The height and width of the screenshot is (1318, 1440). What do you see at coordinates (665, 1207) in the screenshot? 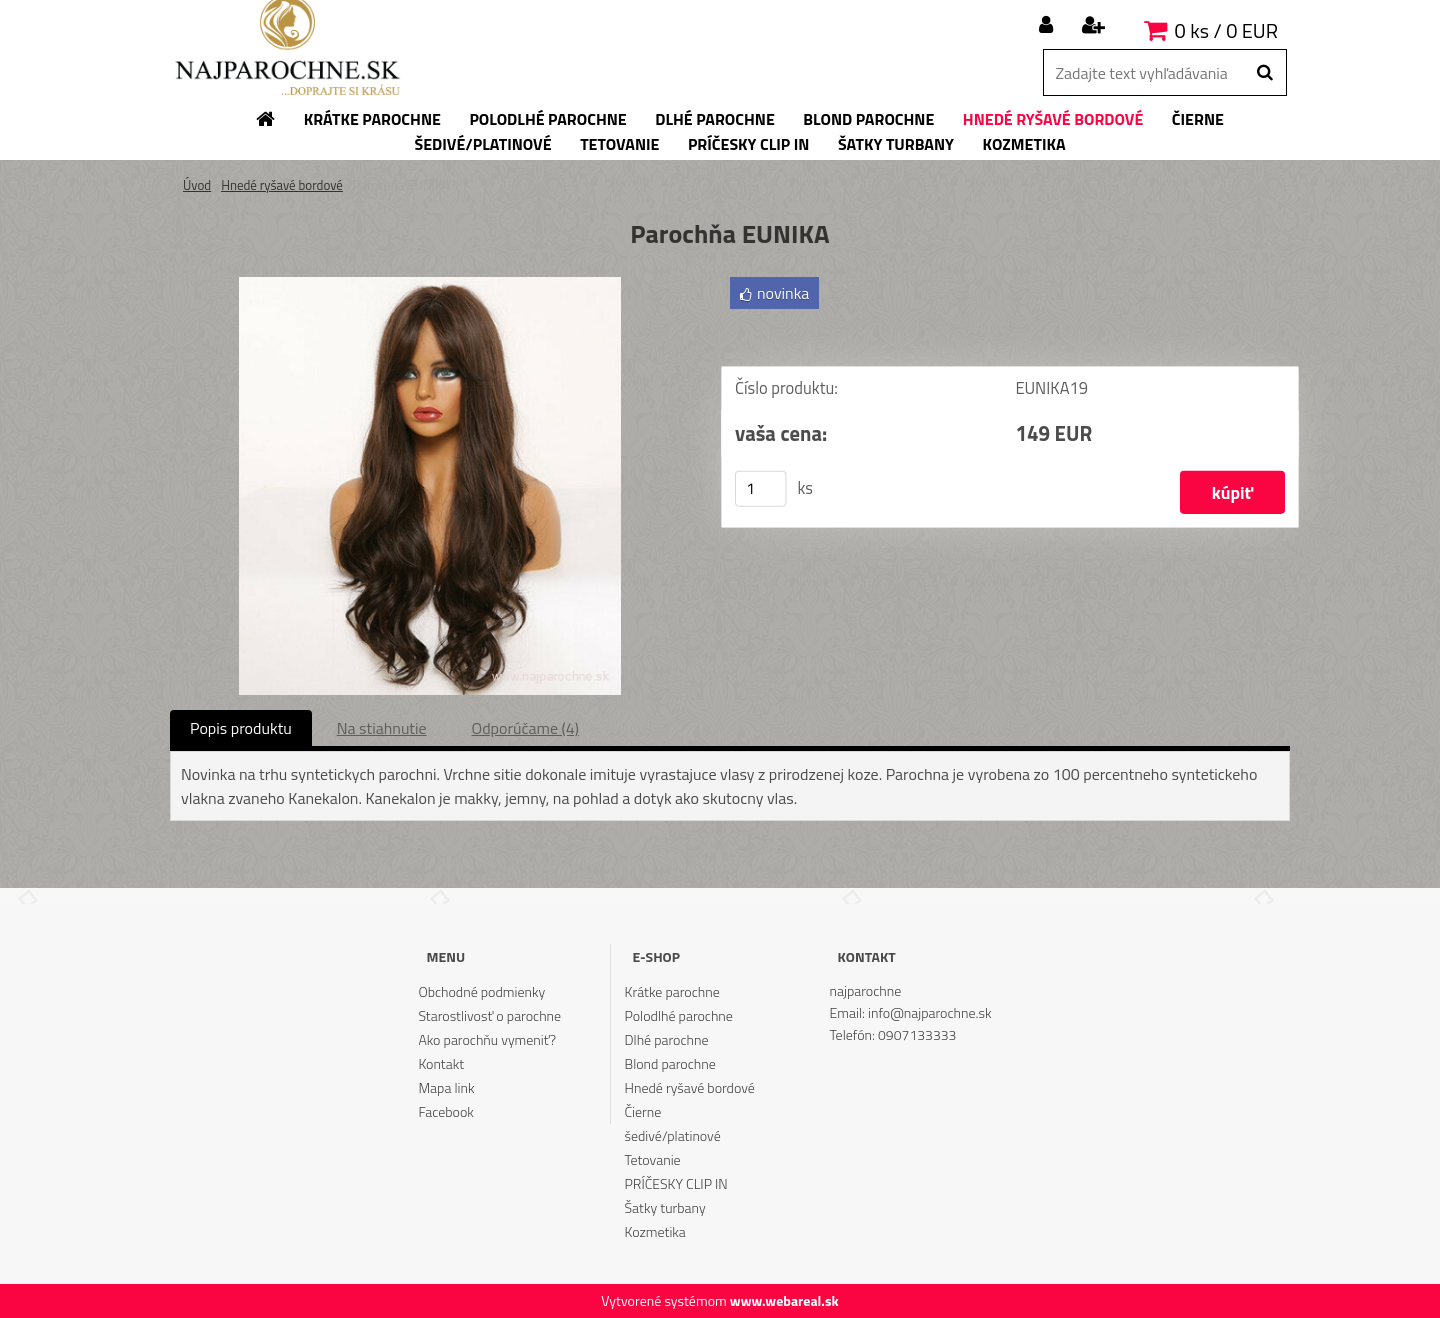
I see `Šatky turbany` at bounding box center [665, 1207].